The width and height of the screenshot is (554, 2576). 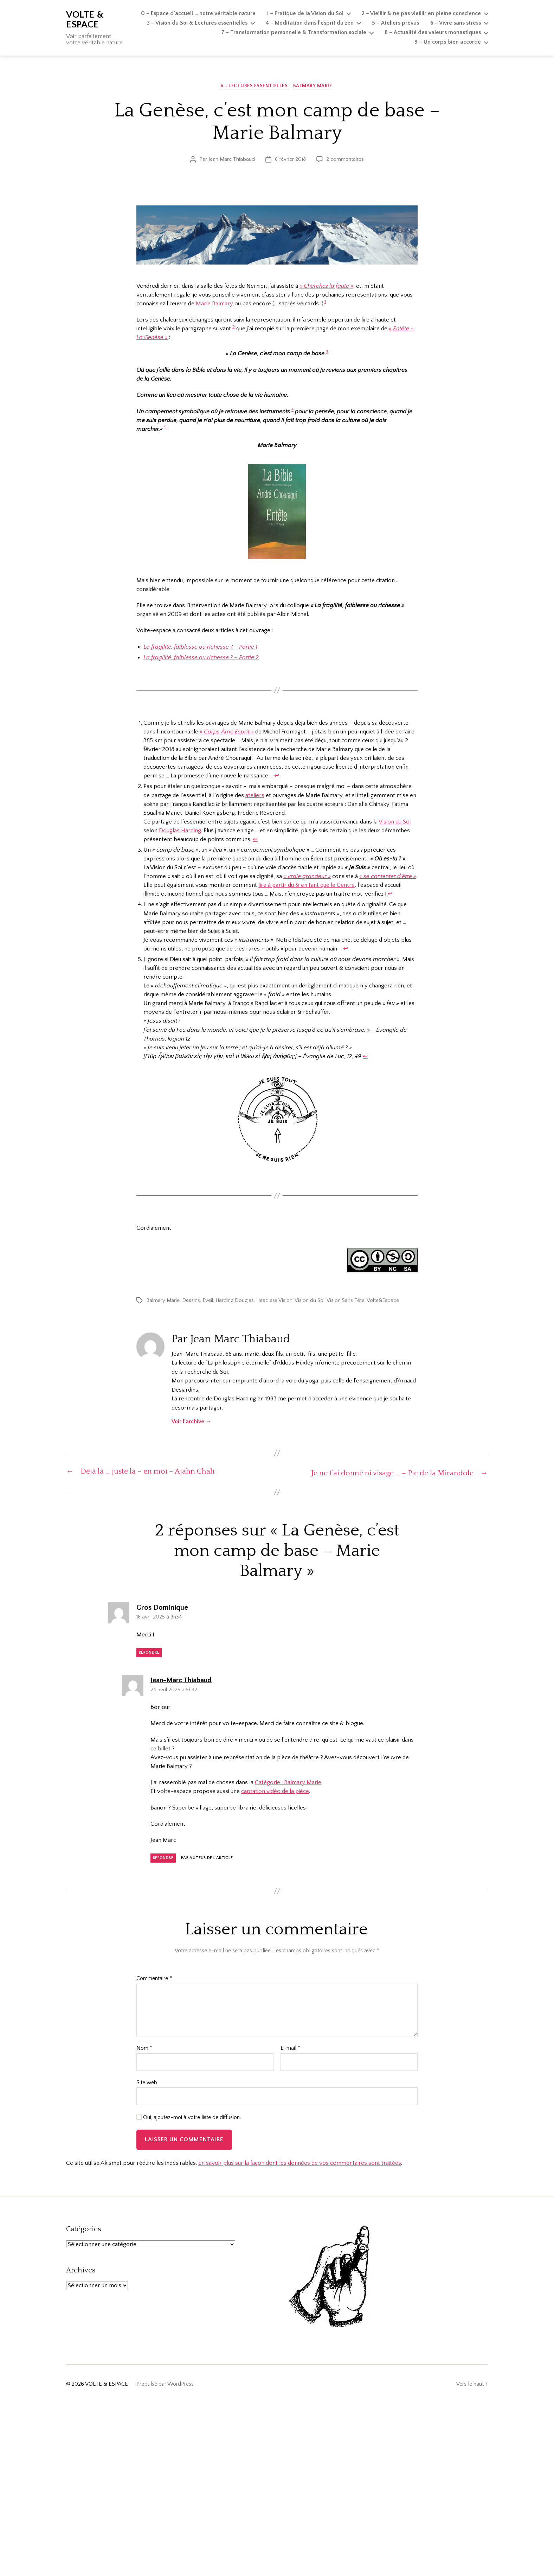 What do you see at coordinates (345, 949) in the screenshot?
I see `↩︎ [Aller à la note de bas de page 4]` at bounding box center [345, 949].